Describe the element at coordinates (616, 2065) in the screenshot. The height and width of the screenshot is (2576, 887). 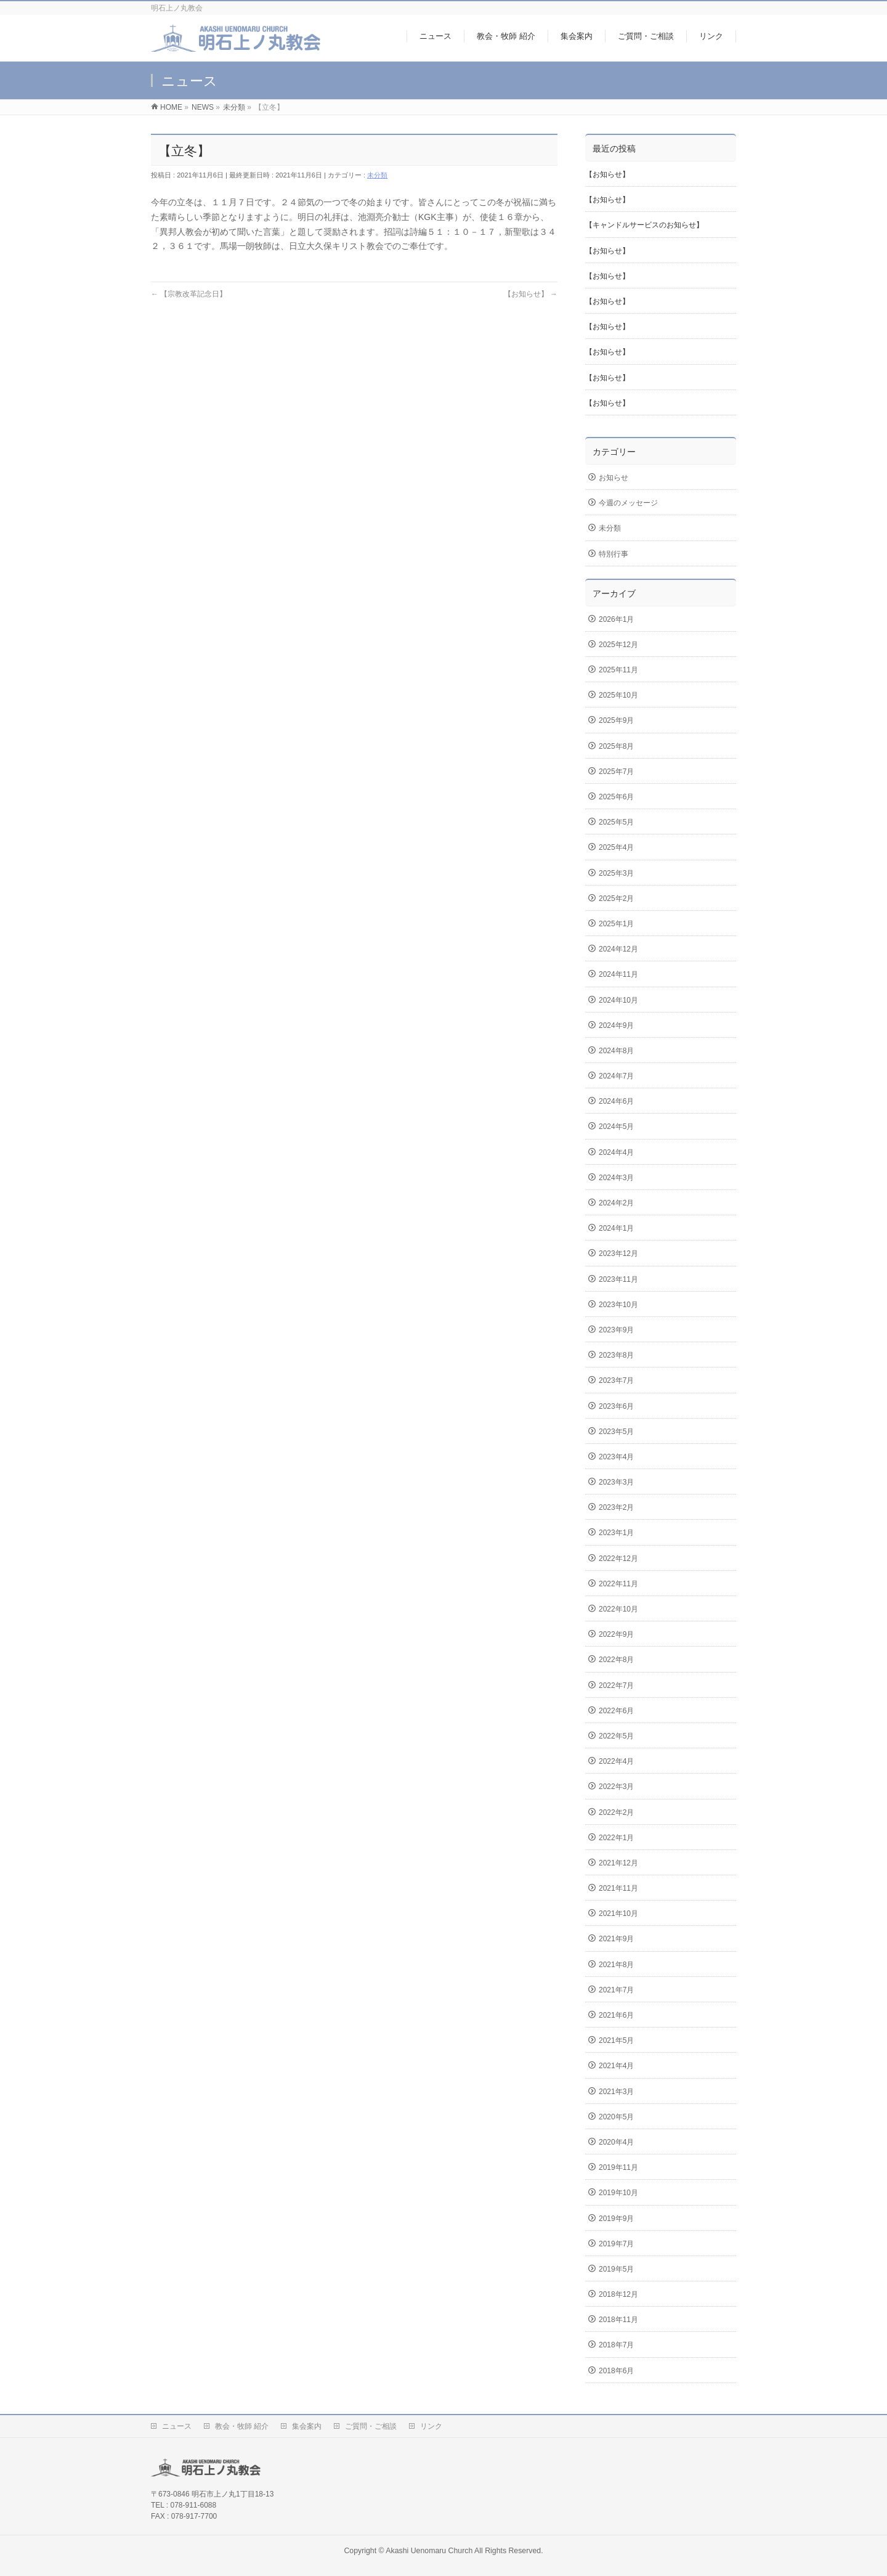
I see `2021年4月` at that location.